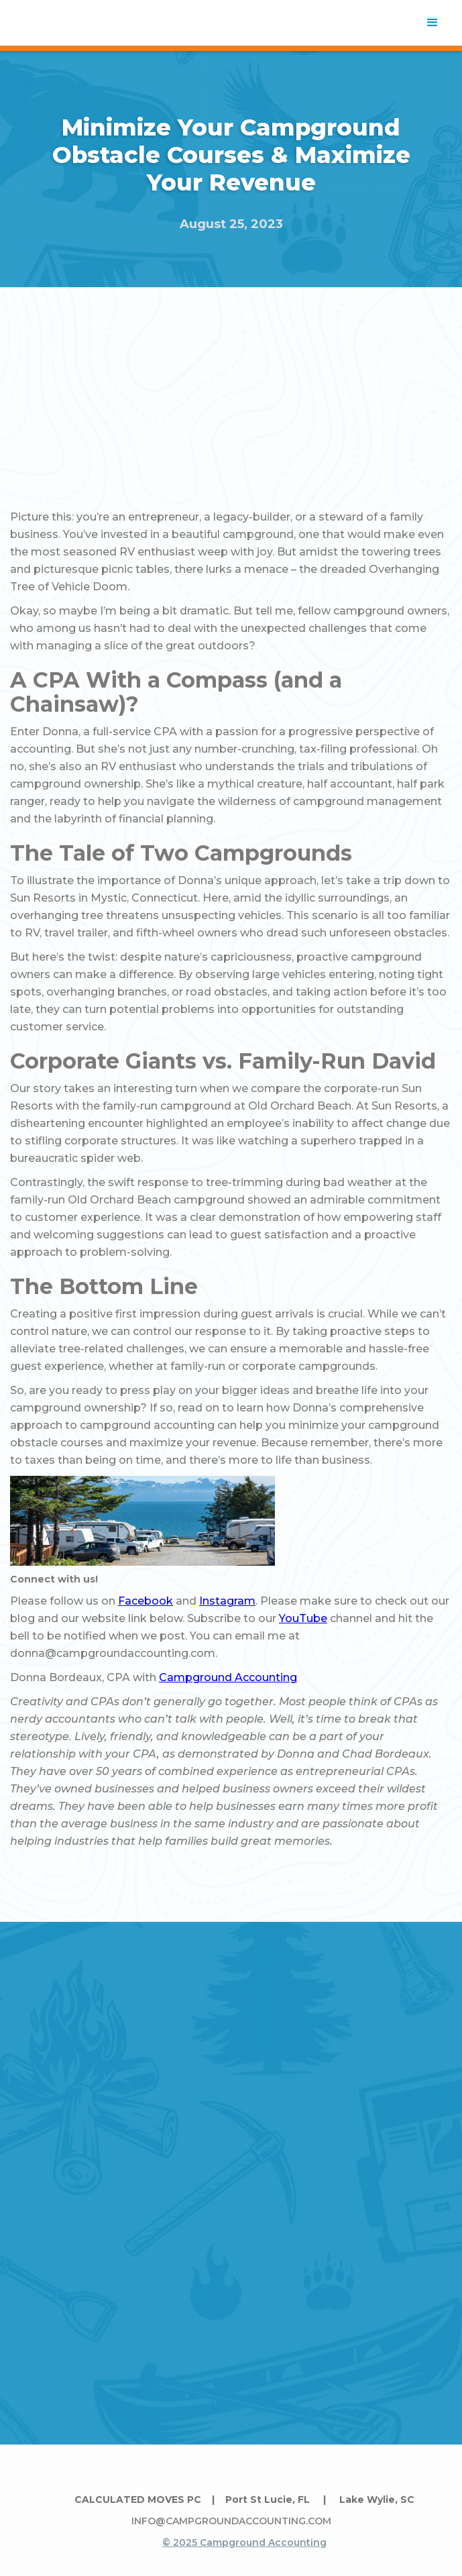  What do you see at coordinates (145, 1601) in the screenshot?
I see `Facebook` at bounding box center [145, 1601].